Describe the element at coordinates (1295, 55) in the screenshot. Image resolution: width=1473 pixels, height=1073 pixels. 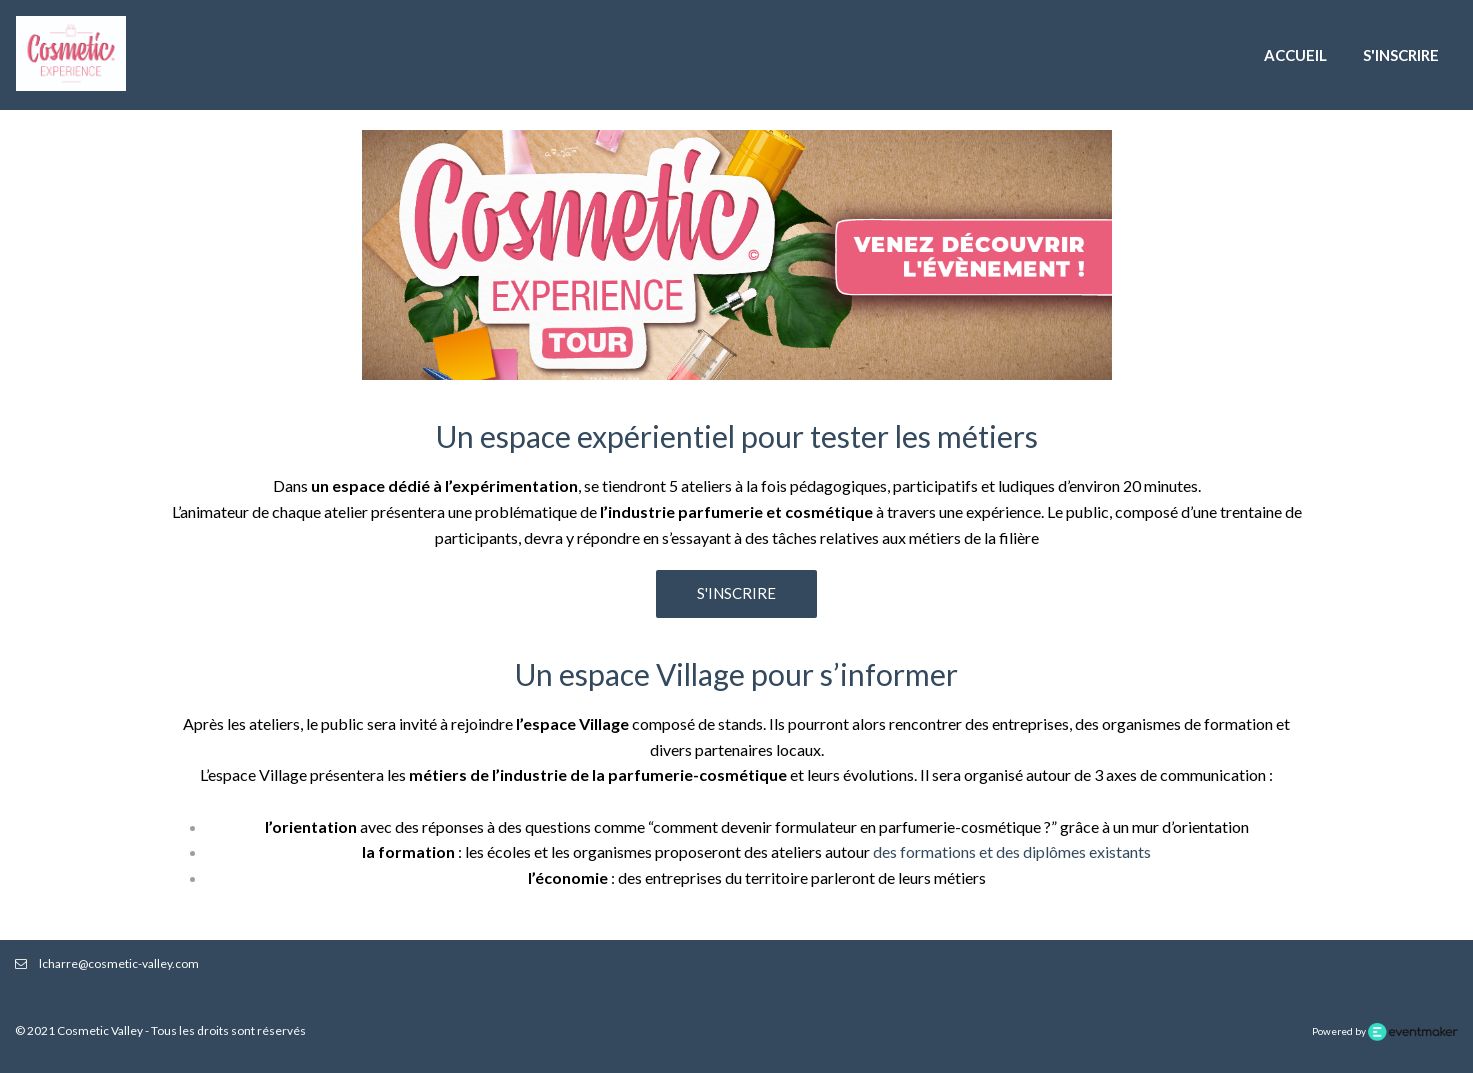
I see `Accueil` at that location.